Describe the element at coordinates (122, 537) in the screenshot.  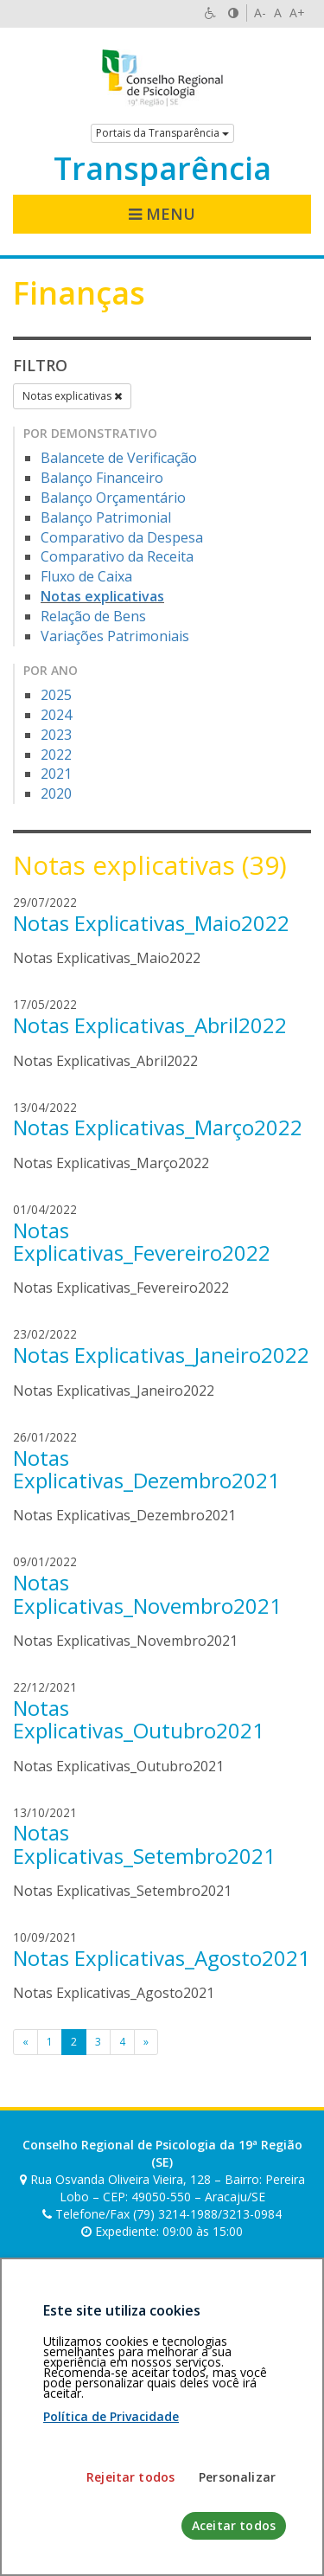
I see `Comparativo da Despesa` at that location.